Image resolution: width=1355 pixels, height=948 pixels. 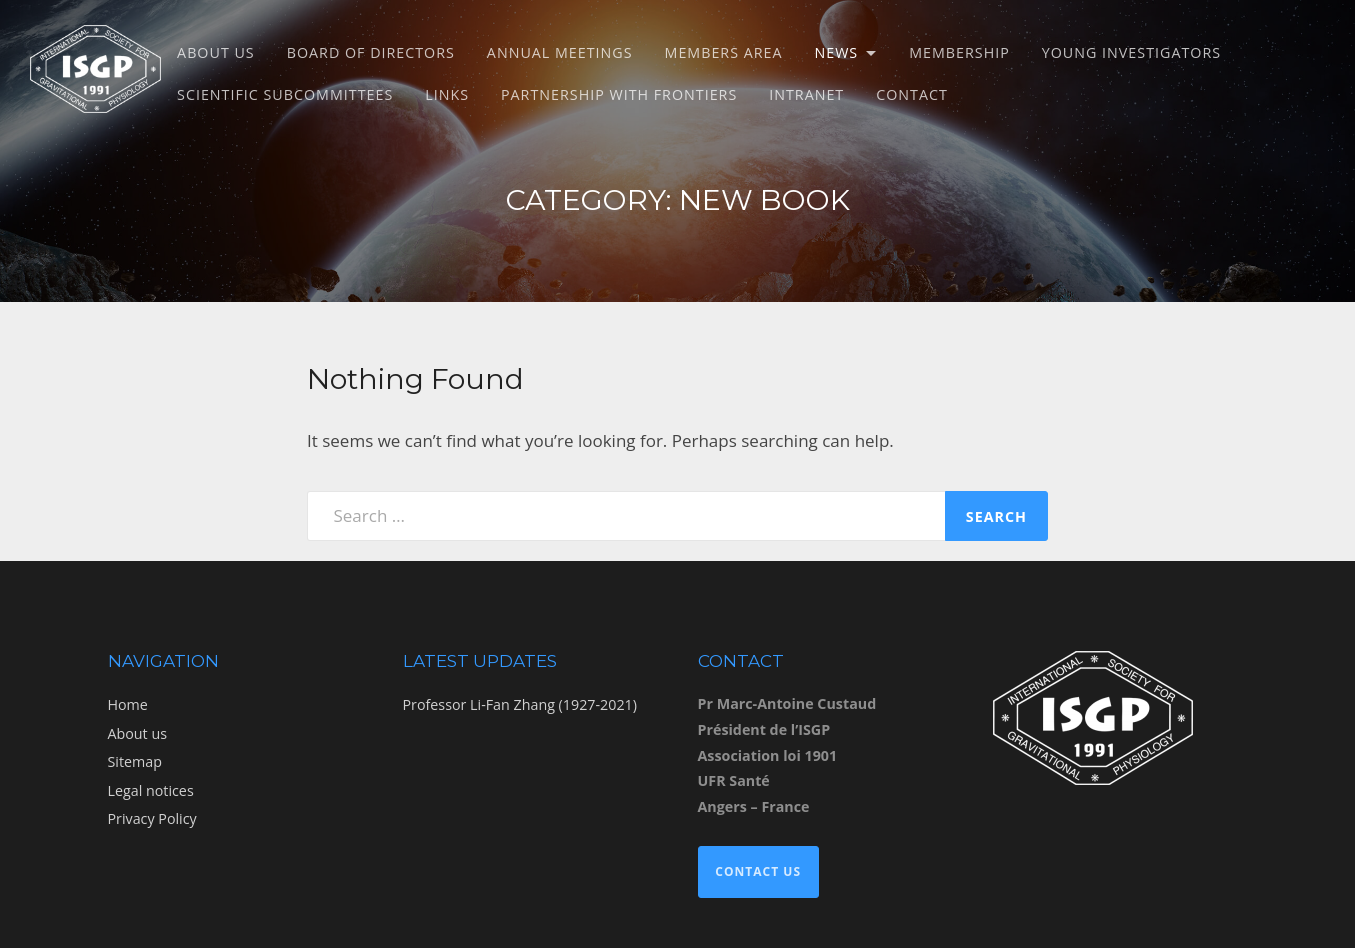 I want to click on Sitemap, so click(x=135, y=761).